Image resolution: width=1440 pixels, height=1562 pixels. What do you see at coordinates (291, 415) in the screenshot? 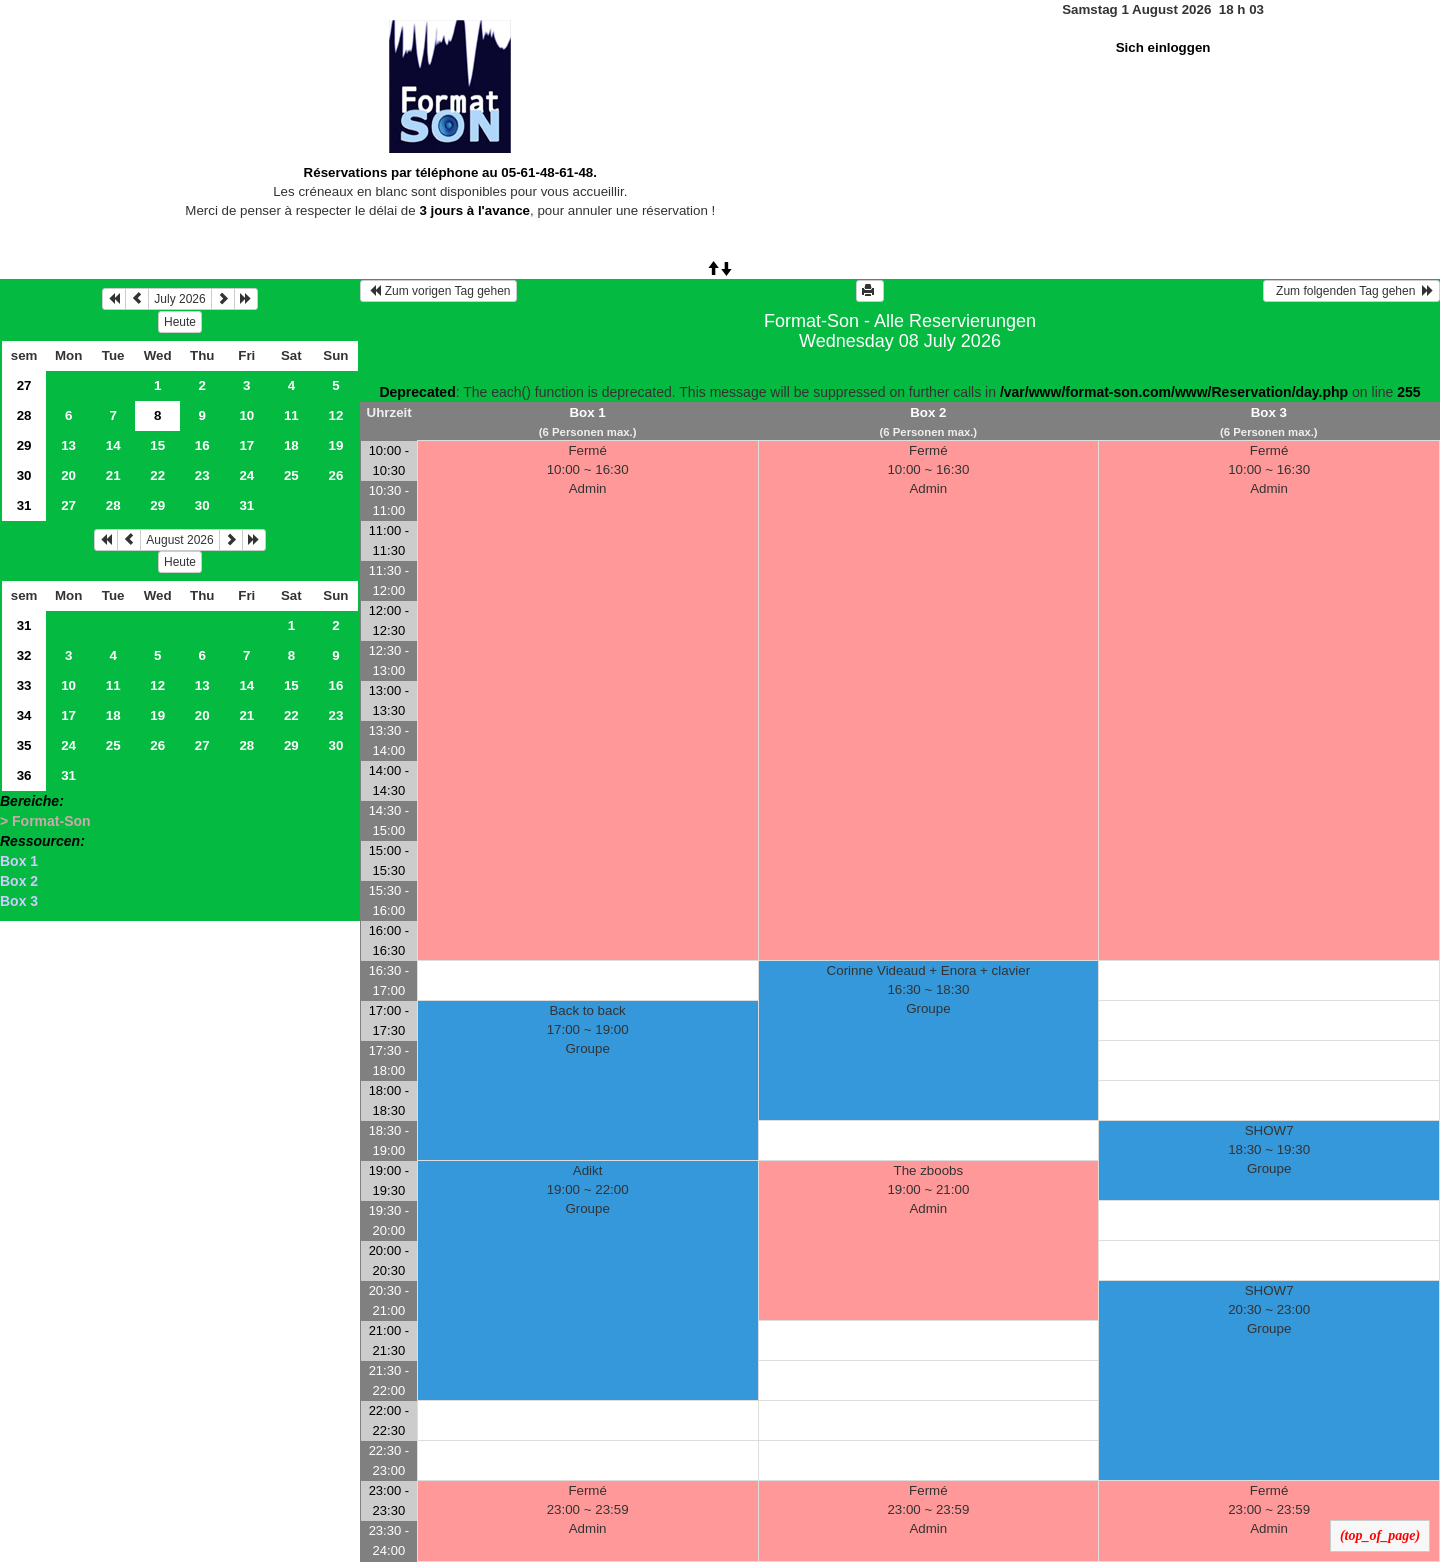
I see `11` at bounding box center [291, 415].